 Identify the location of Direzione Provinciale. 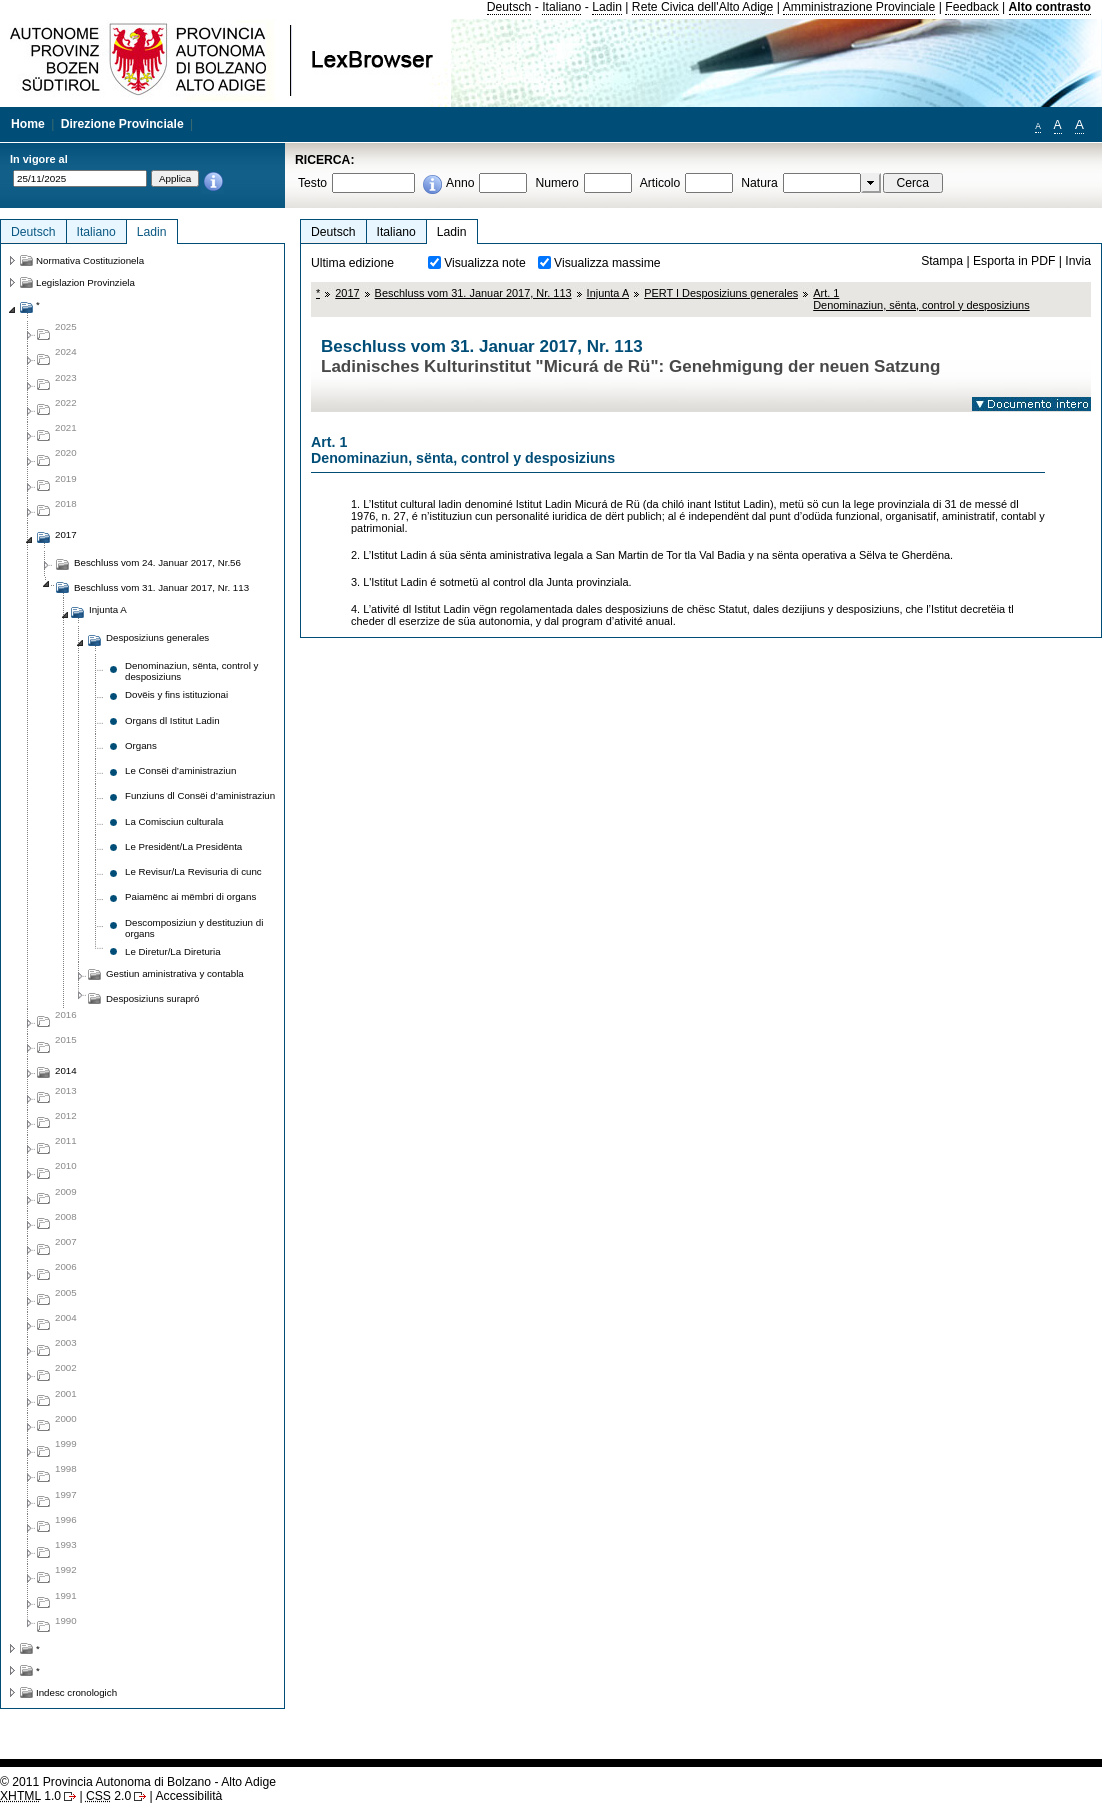
(122, 124).